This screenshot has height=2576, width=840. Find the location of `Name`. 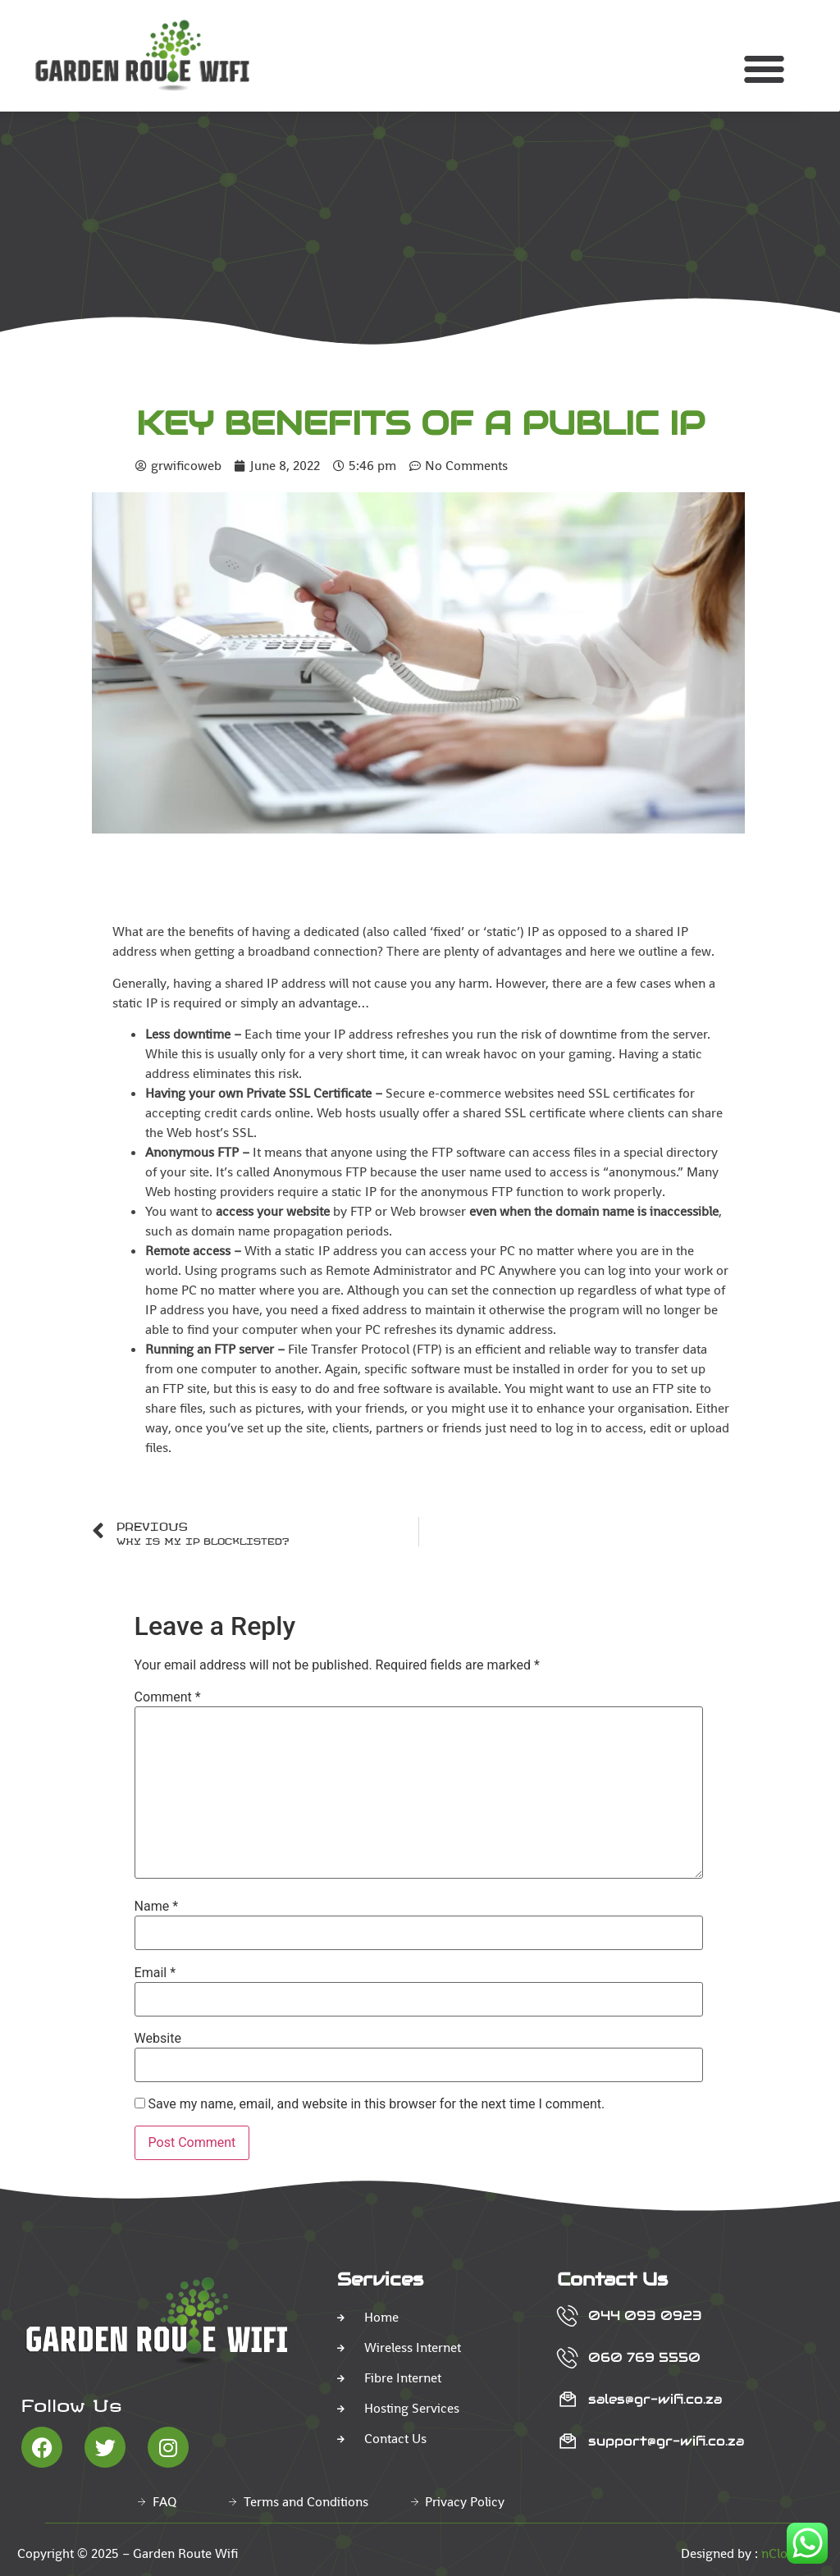

Name is located at coordinates (157, 1906).